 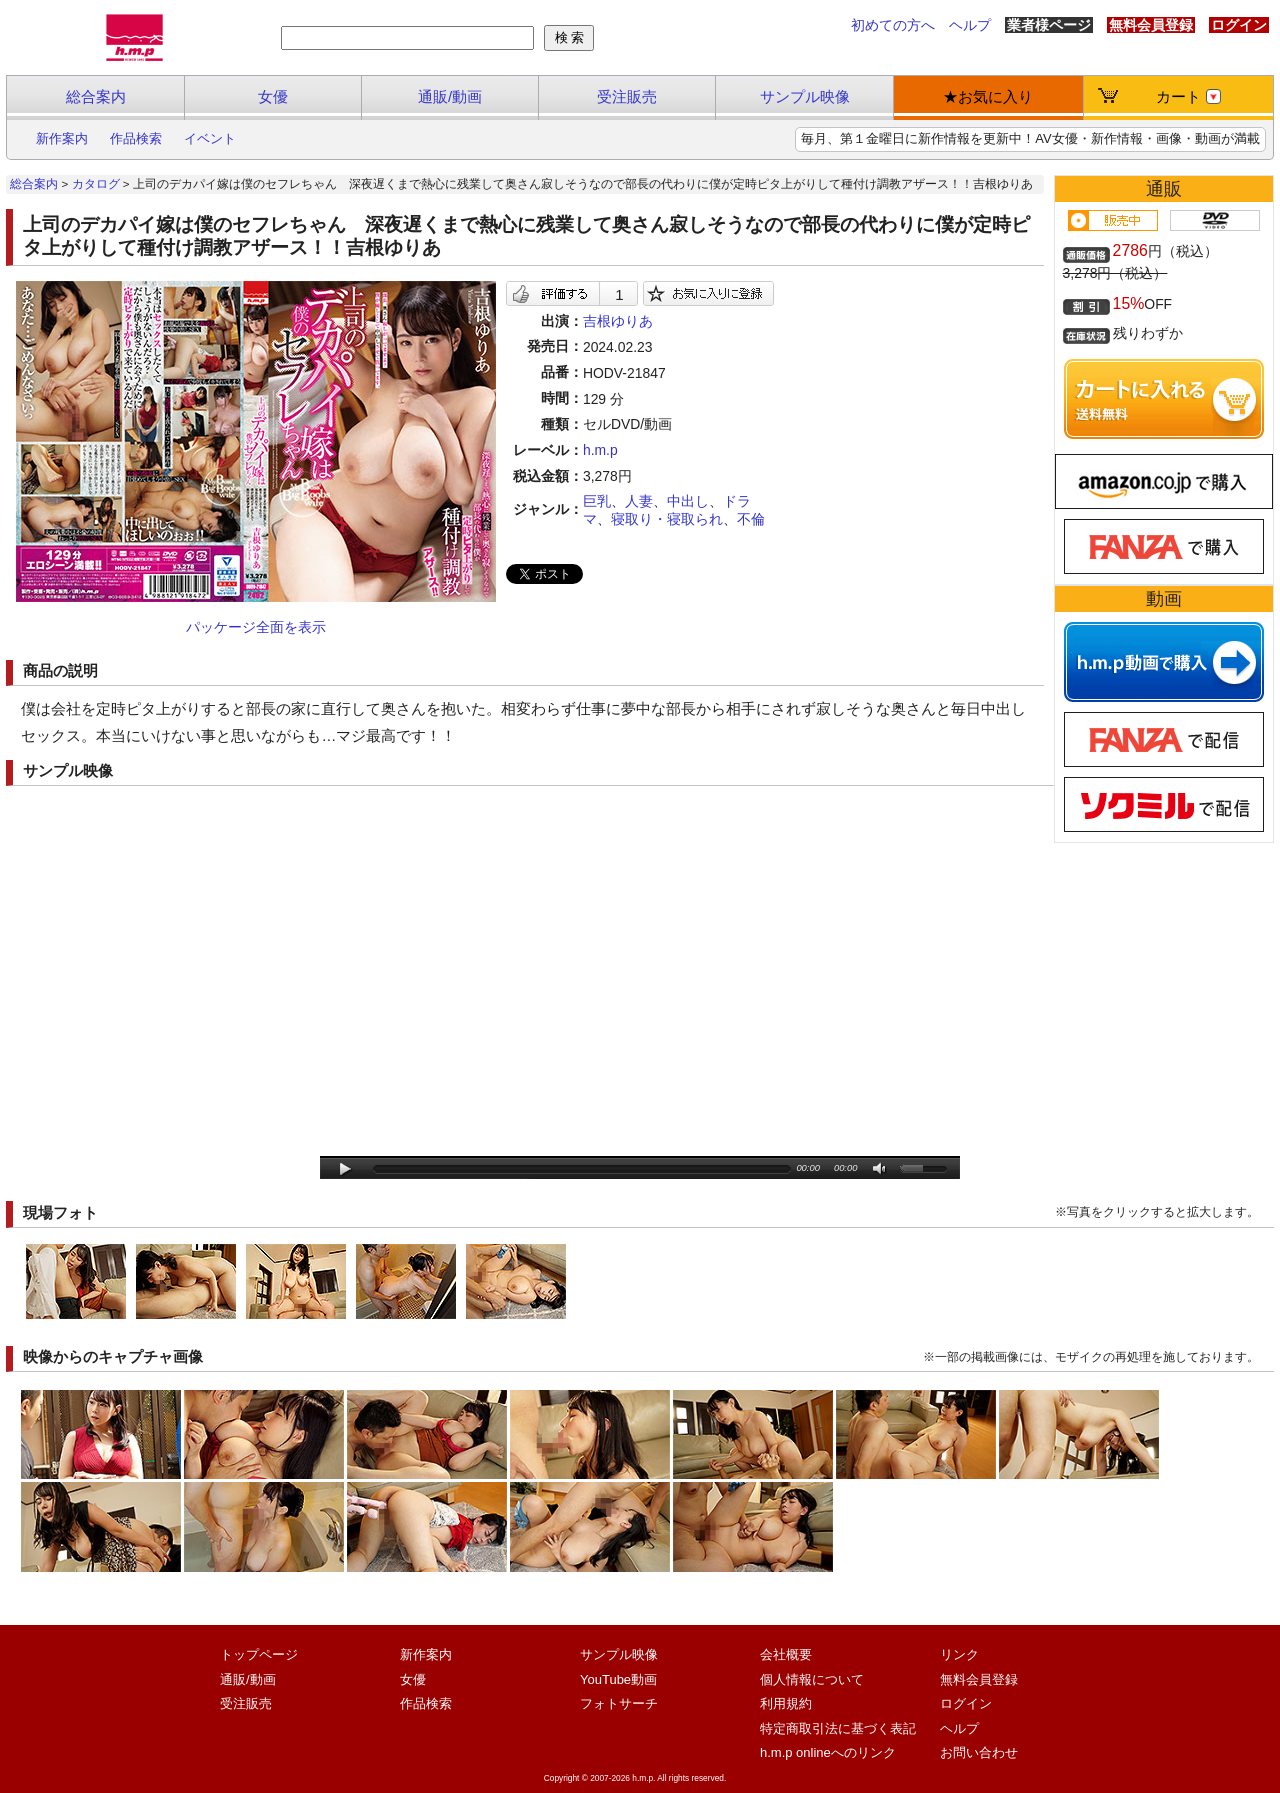 What do you see at coordinates (627, 96) in the screenshot?
I see `受注販売` at bounding box center [627, 96].